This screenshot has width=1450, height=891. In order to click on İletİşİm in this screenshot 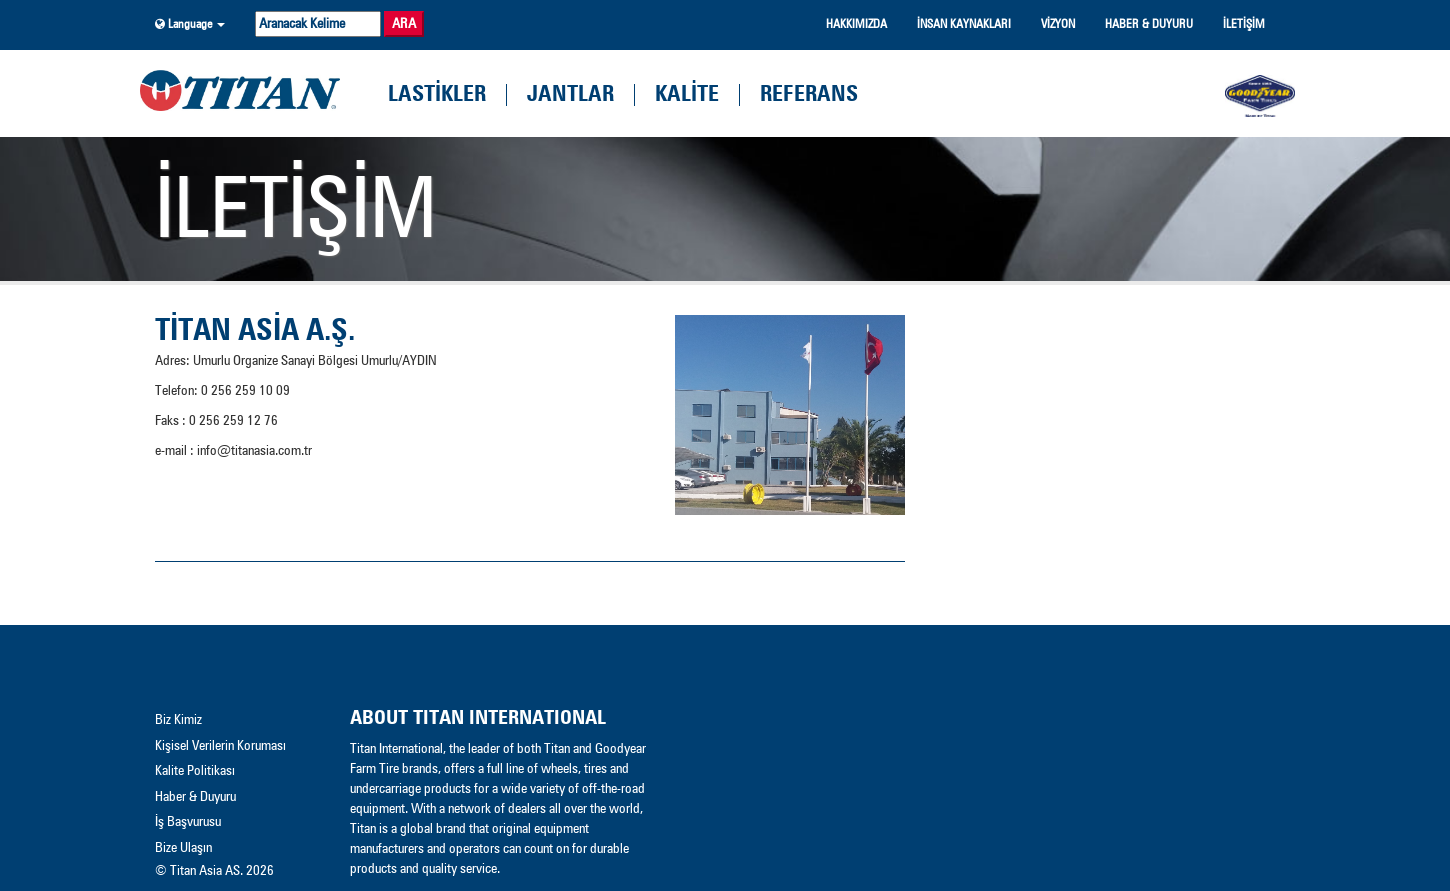, I will do `click(1244, 25)`.